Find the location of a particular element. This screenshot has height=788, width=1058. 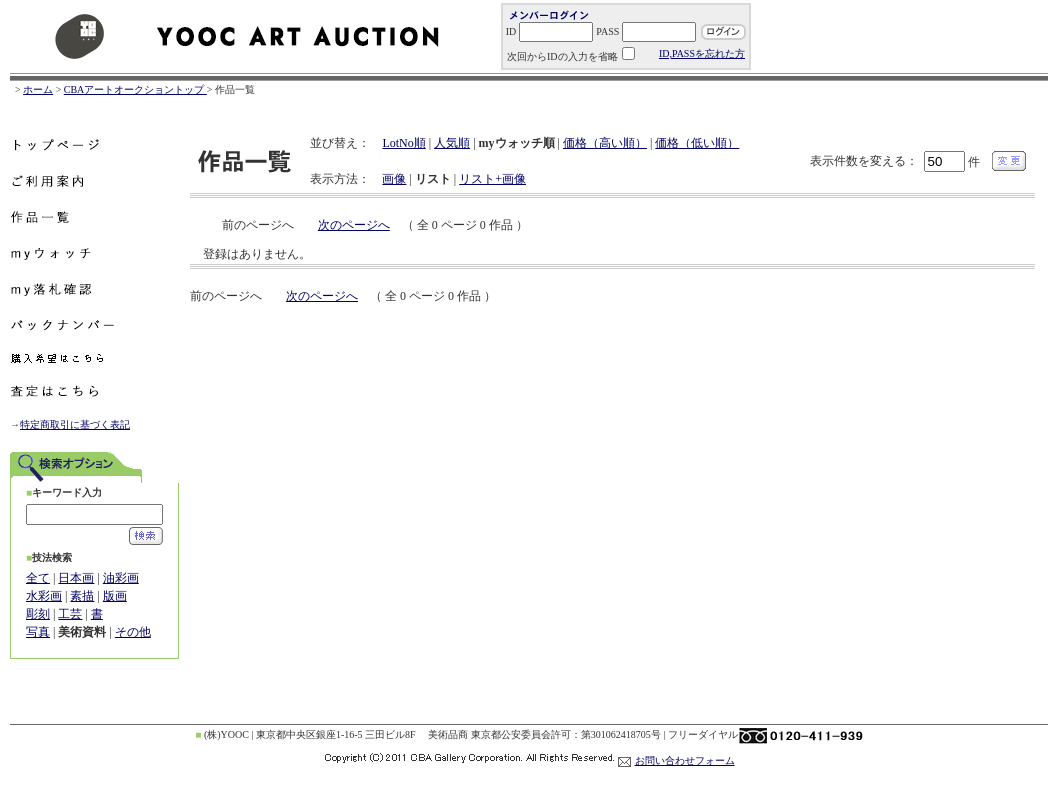

LotNo順 is located at coordinates (403, 143).